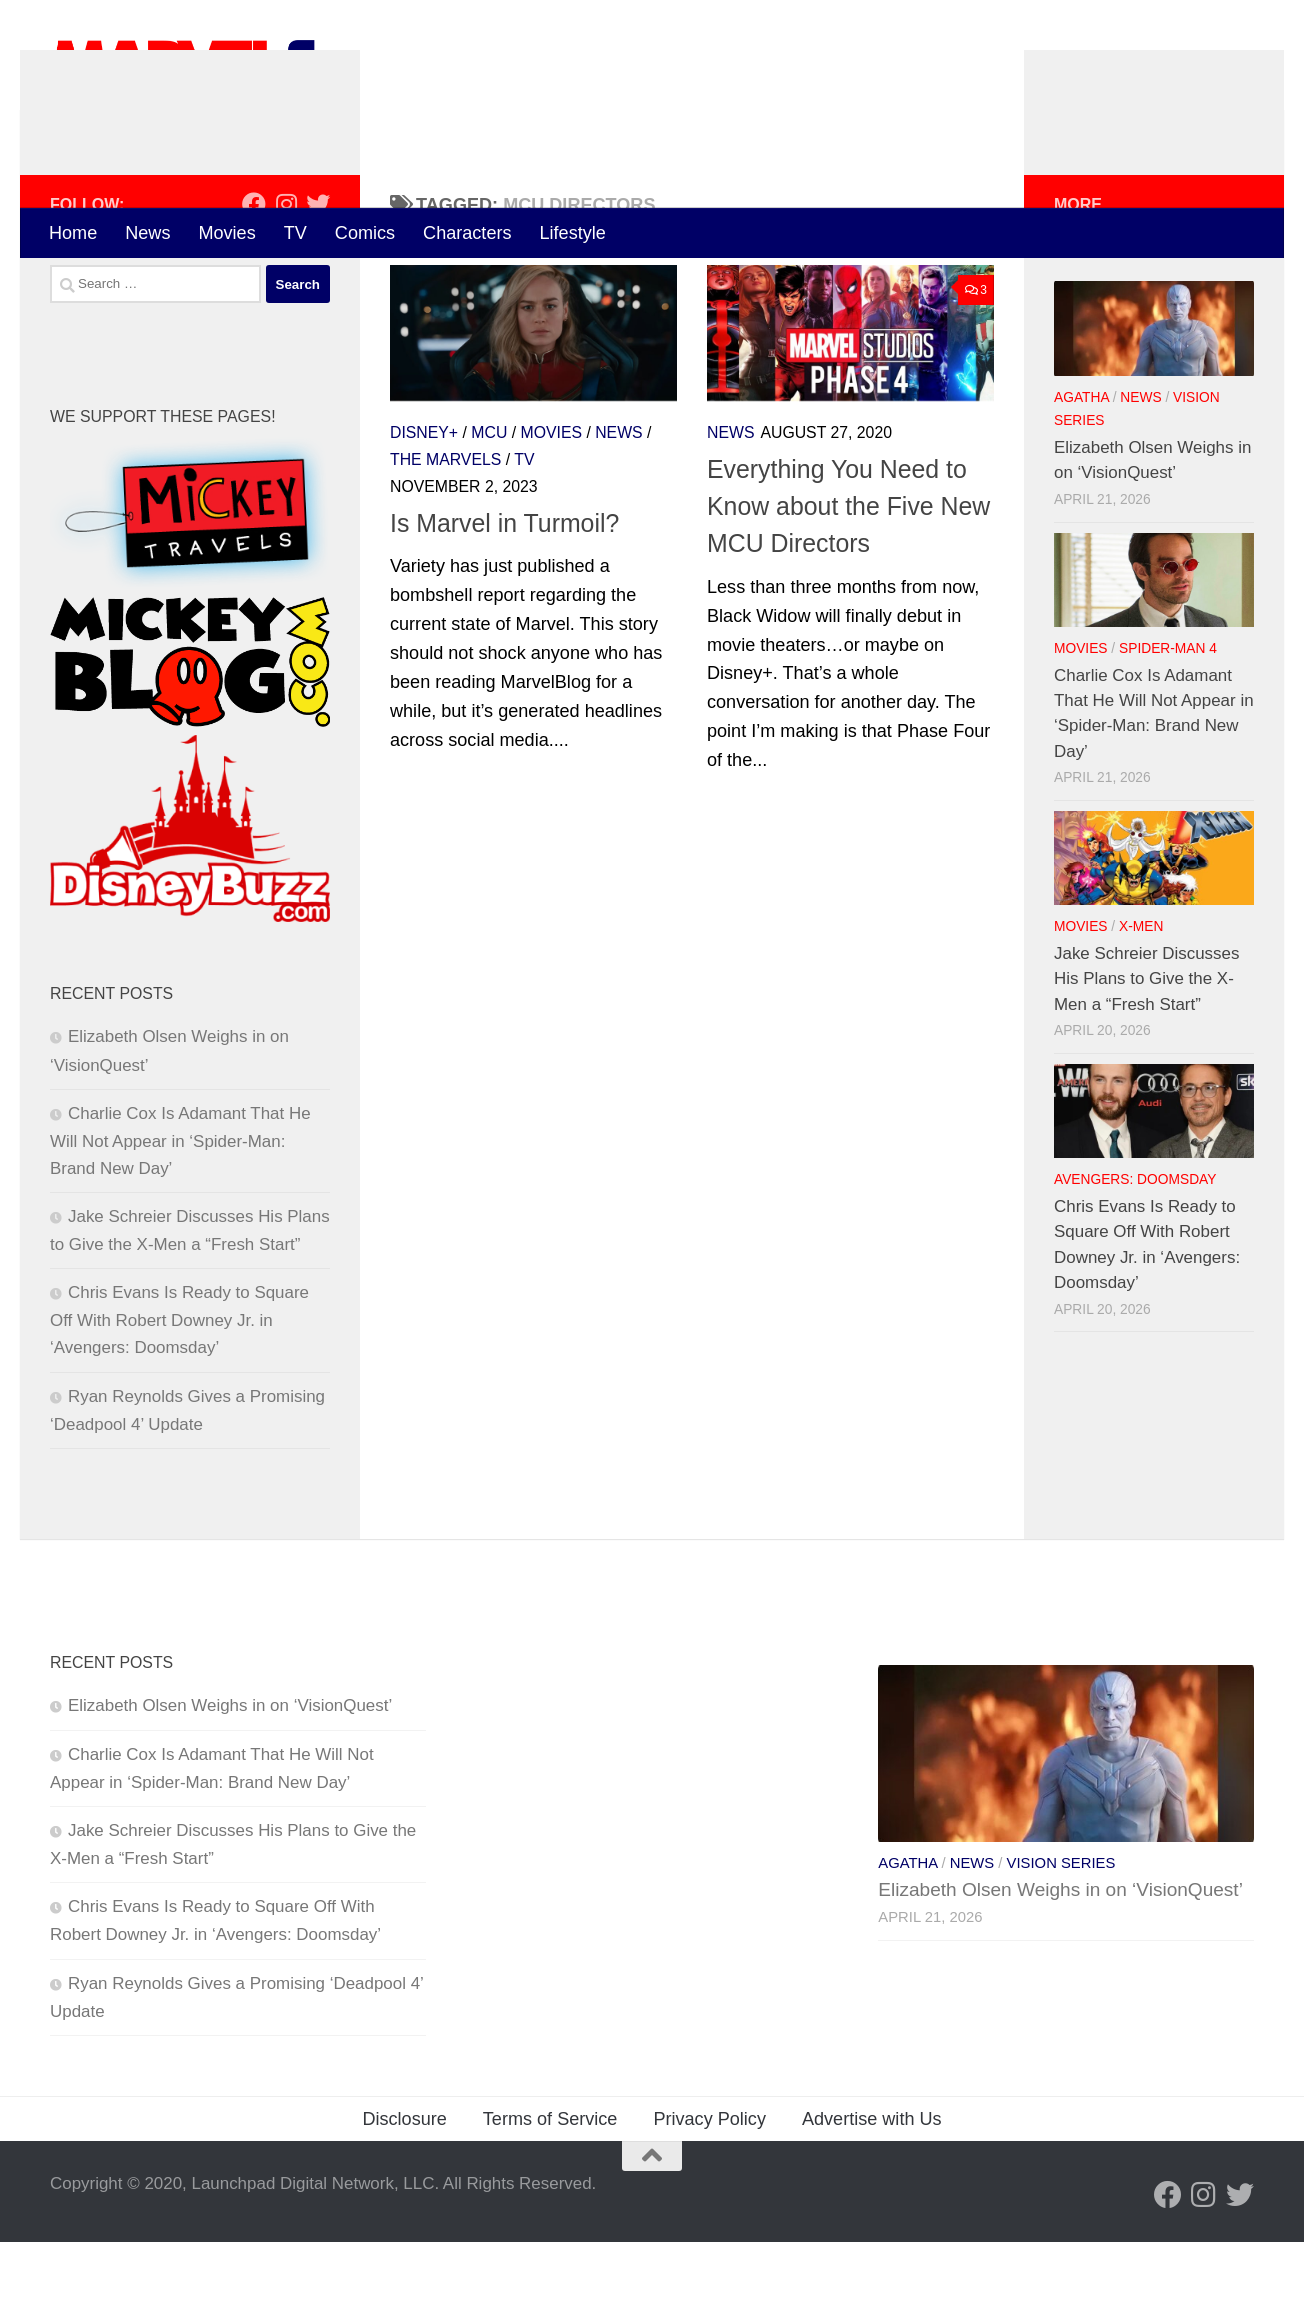 The image size is (1304, 2324). I want to click on Spider-Man 4, so click(1168, 730).